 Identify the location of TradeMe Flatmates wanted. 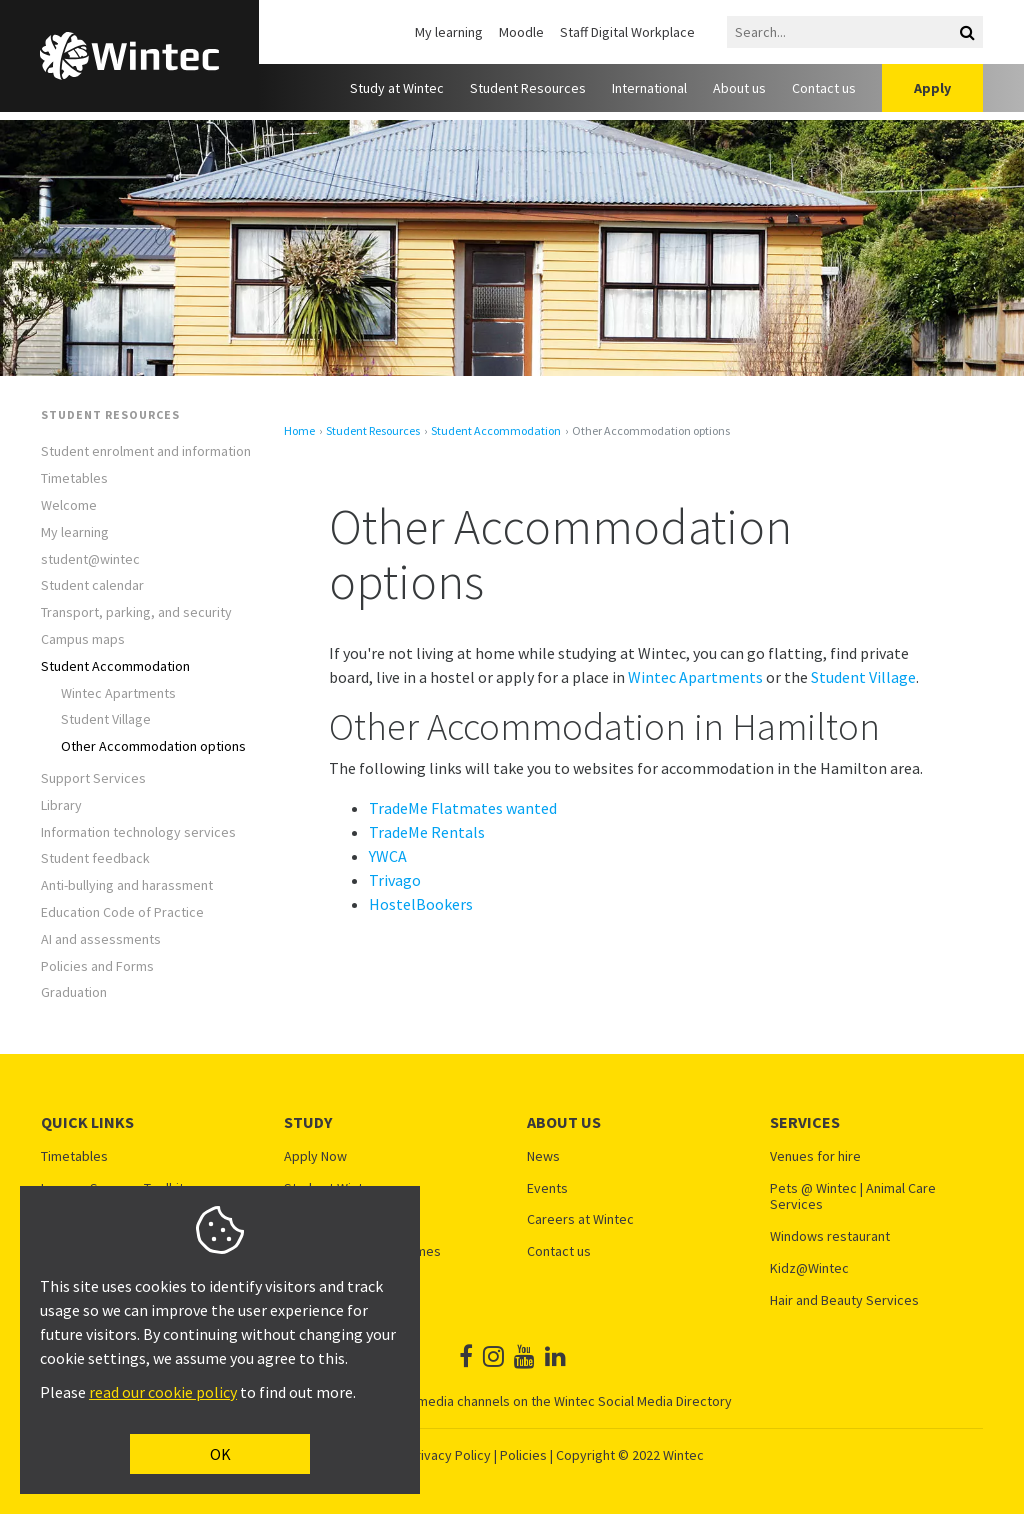
(463, 808).